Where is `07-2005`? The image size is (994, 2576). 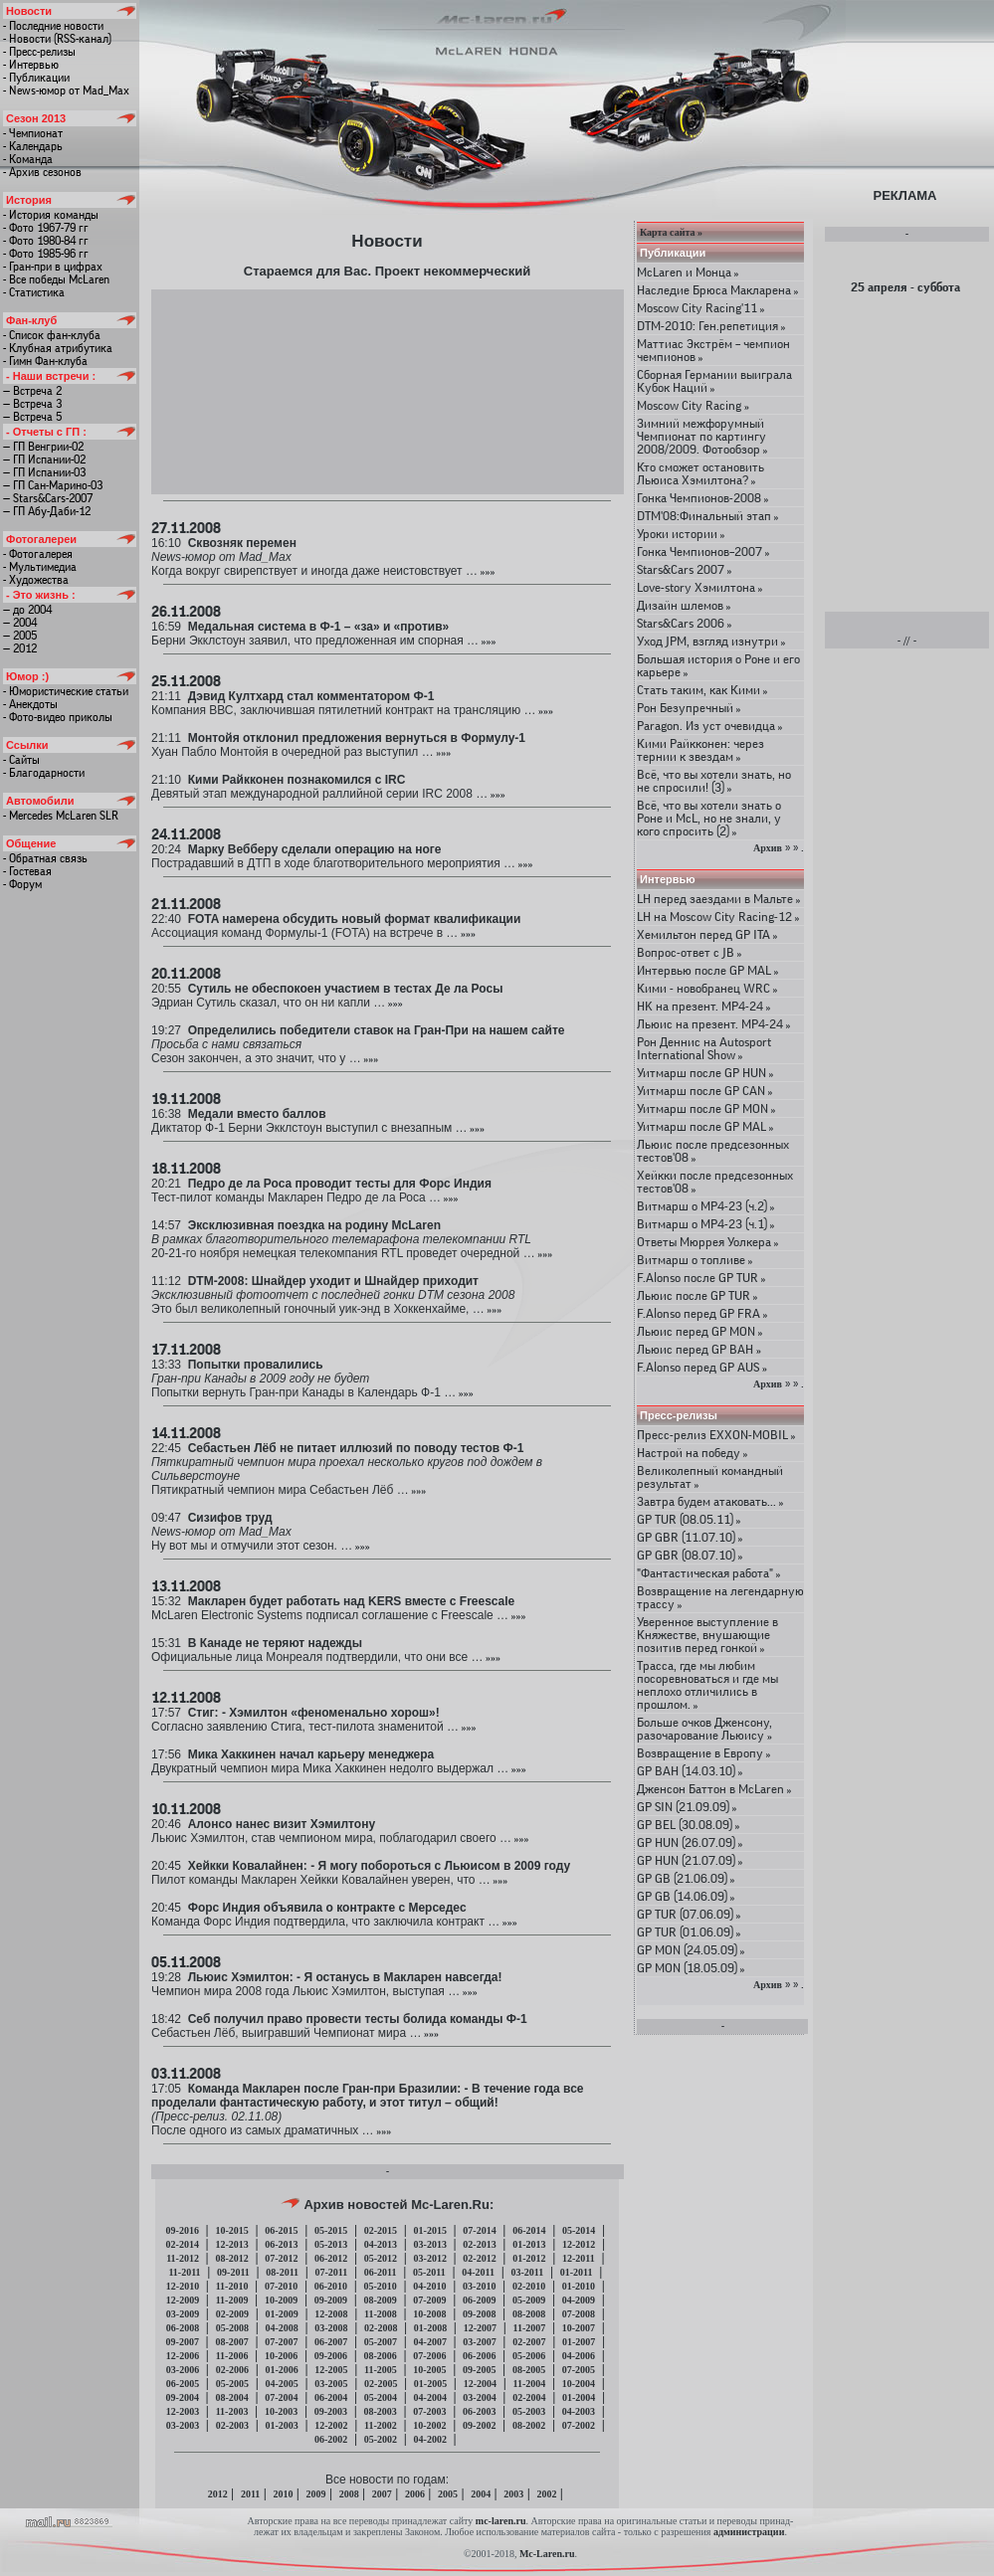 07-2005 is located at coordinates (578, 2369).